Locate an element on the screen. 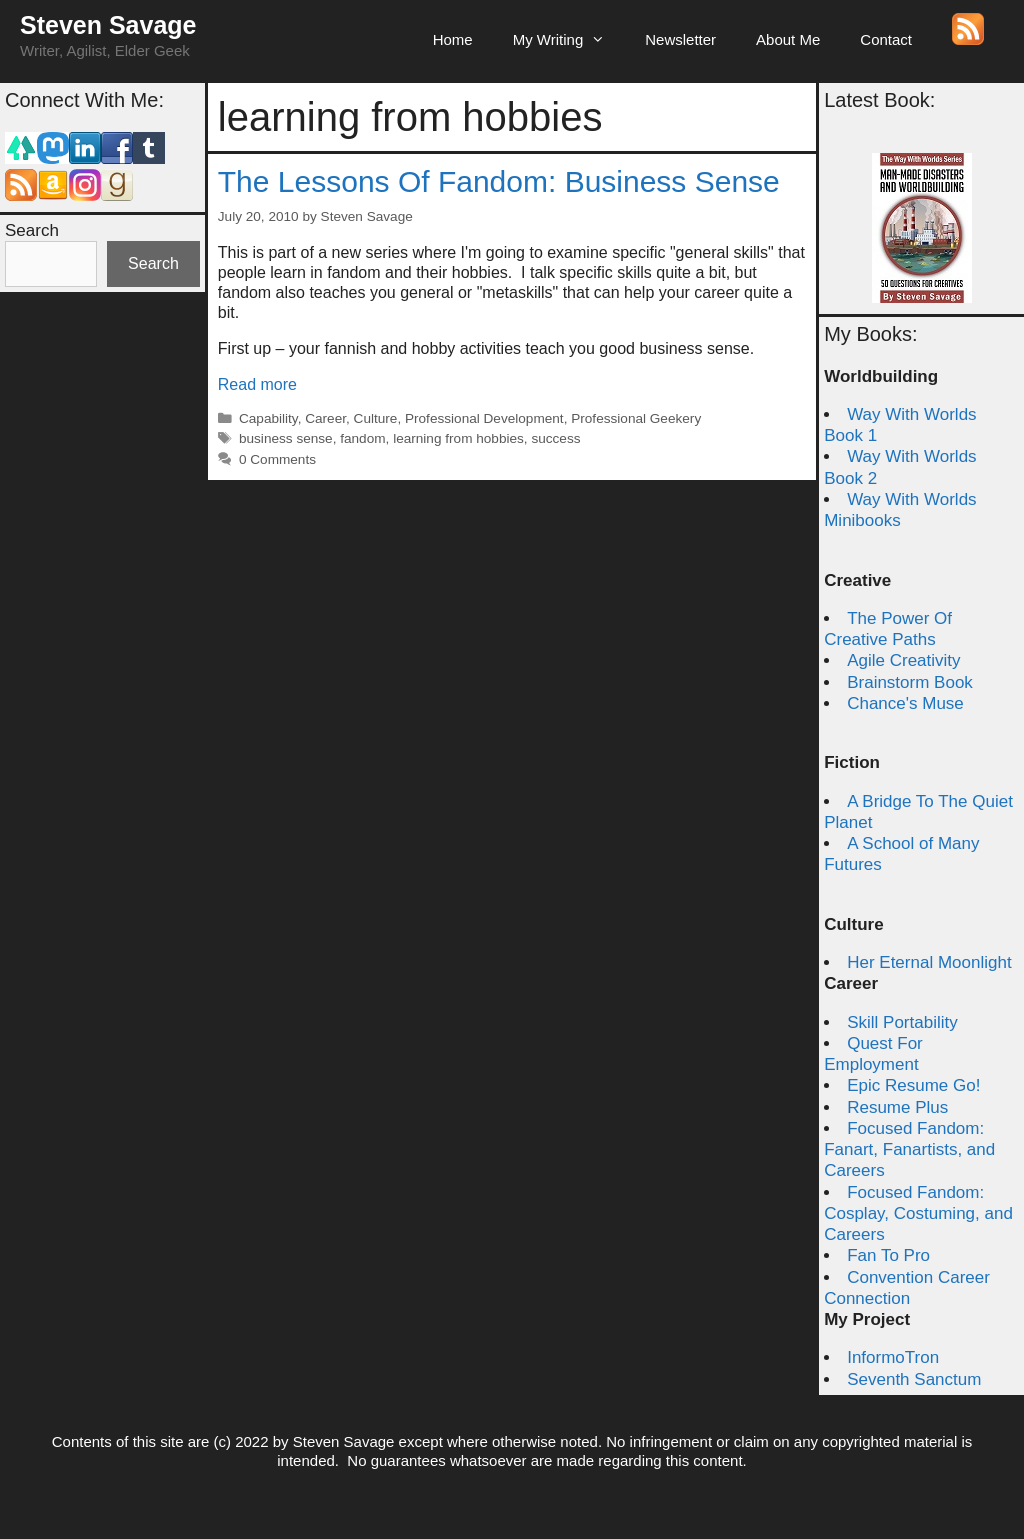  InformoTron is located at coordinates (893, 1357).